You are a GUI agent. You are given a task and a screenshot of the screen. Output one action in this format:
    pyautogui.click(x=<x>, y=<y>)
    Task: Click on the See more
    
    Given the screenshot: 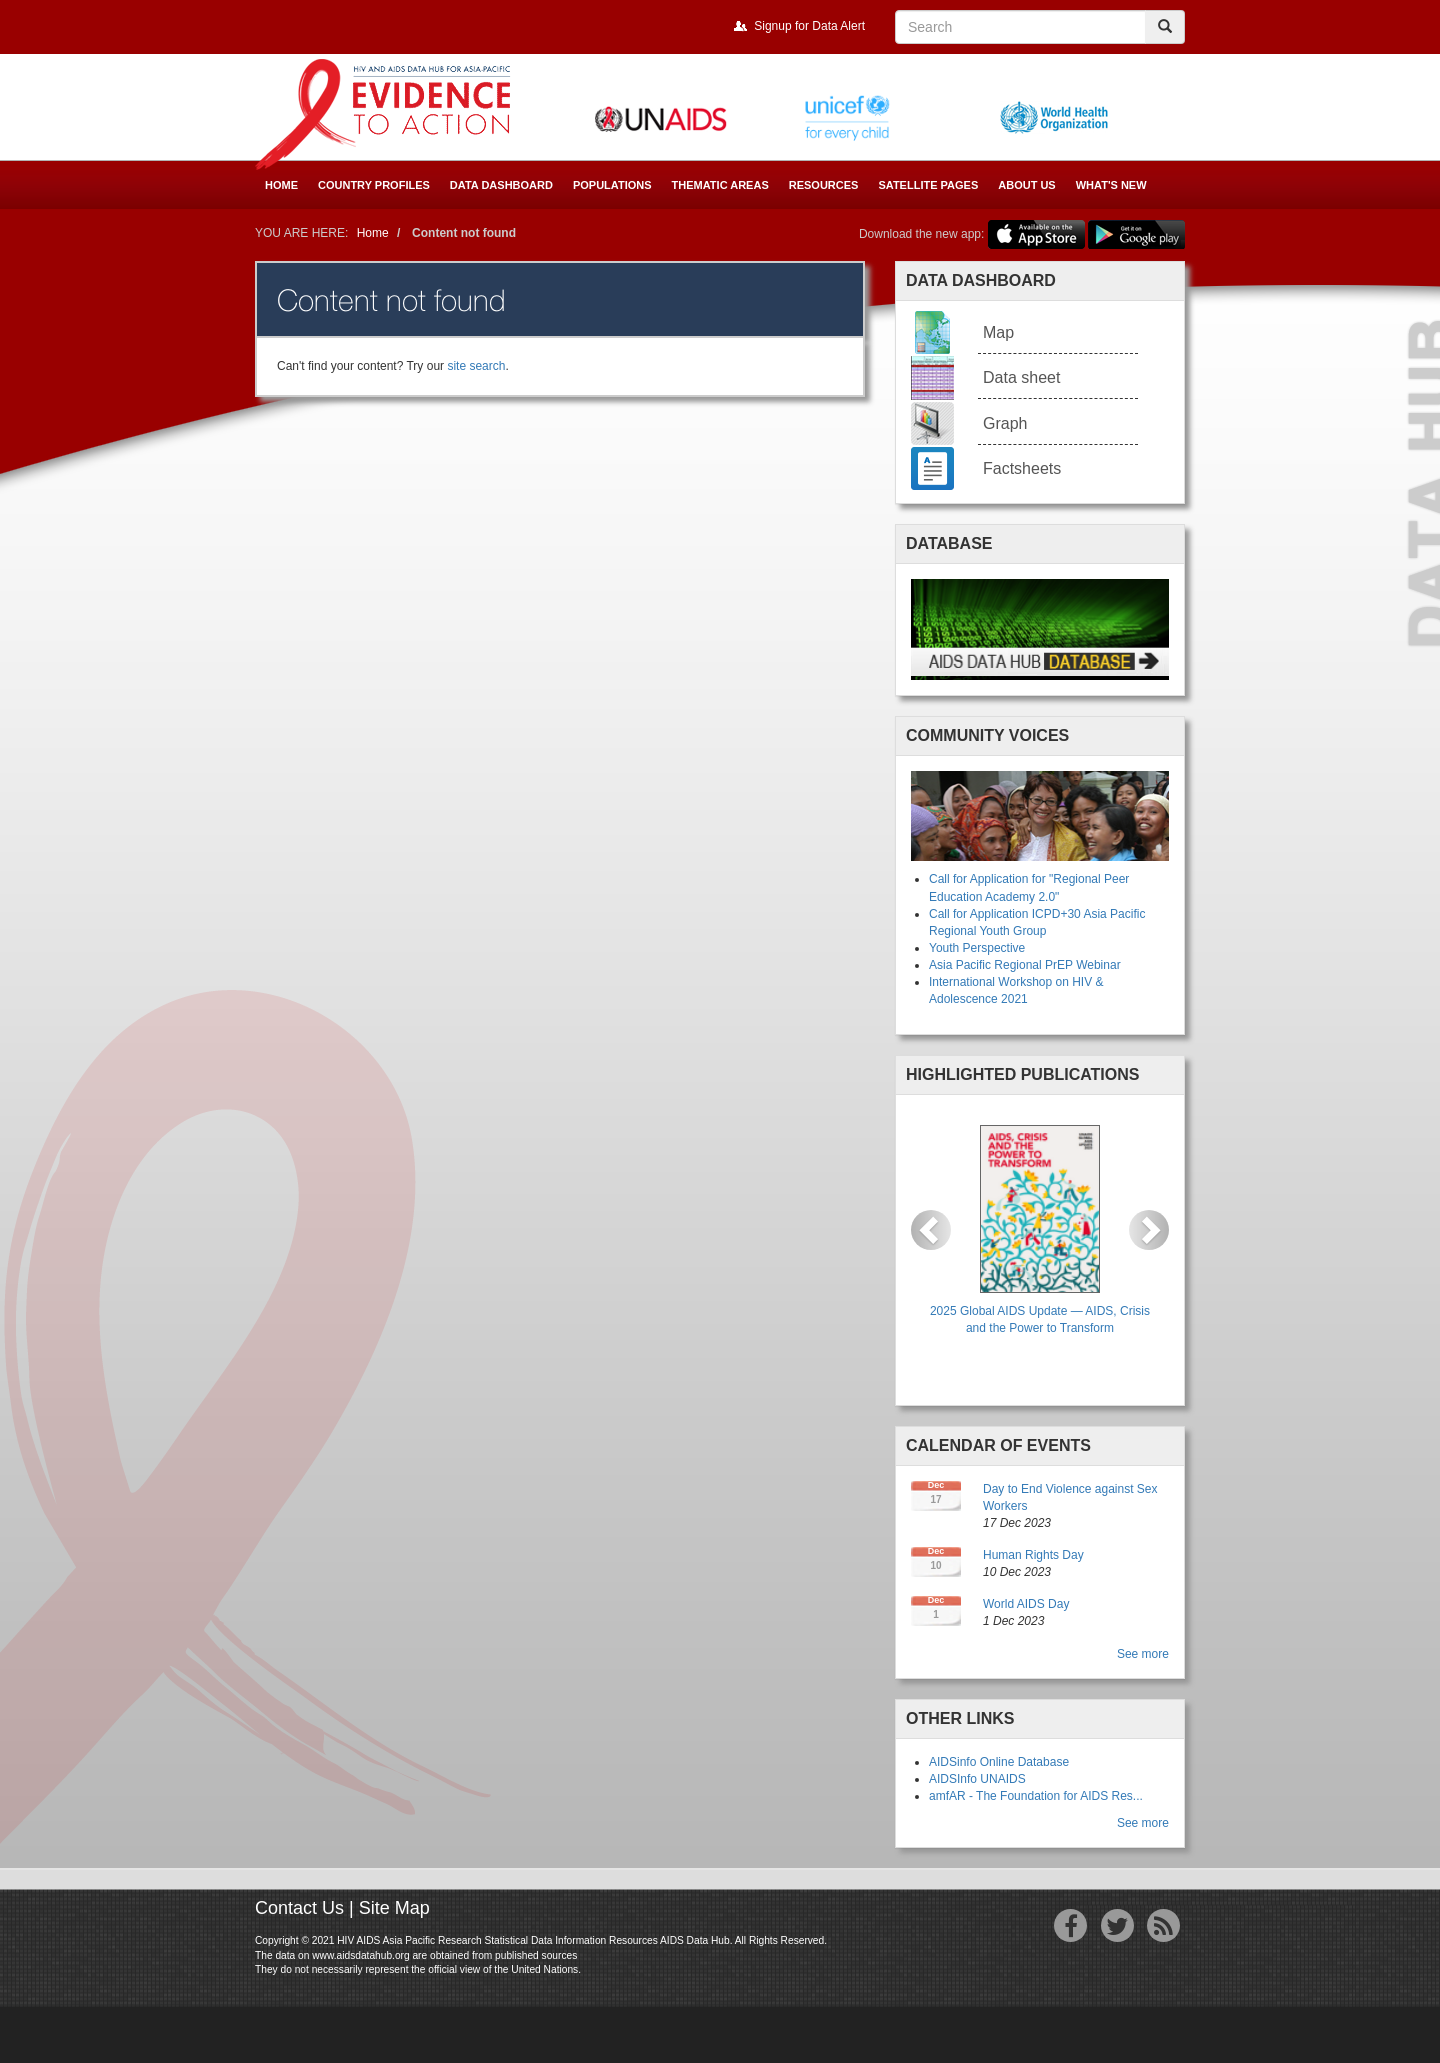 What is the action you would take?
    pyautogui.click(x=1143, y=1654)
    